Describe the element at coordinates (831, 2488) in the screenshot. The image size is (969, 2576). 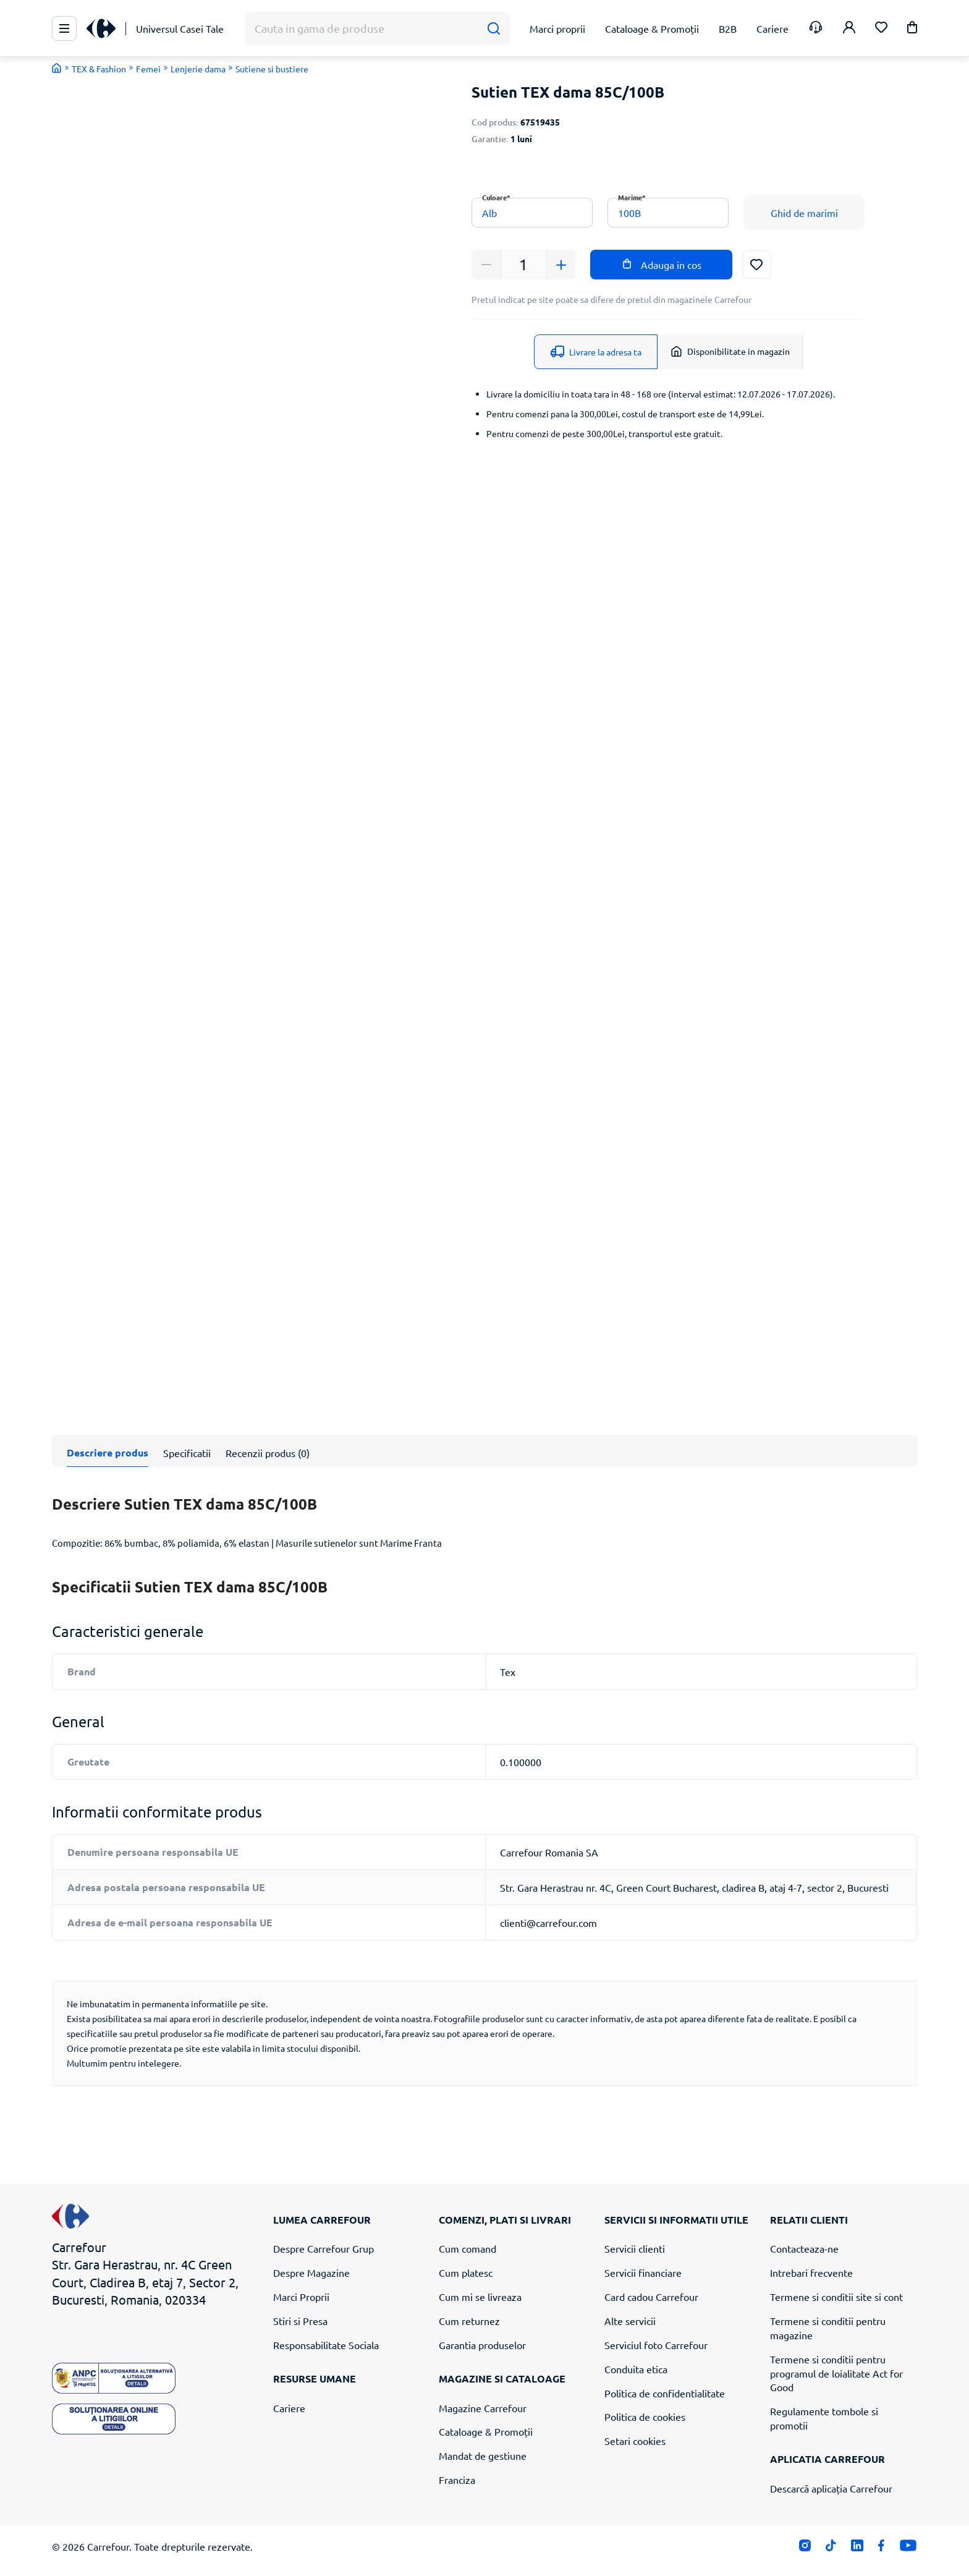
I see `Descarcă aplicația Carrefour` at that location.